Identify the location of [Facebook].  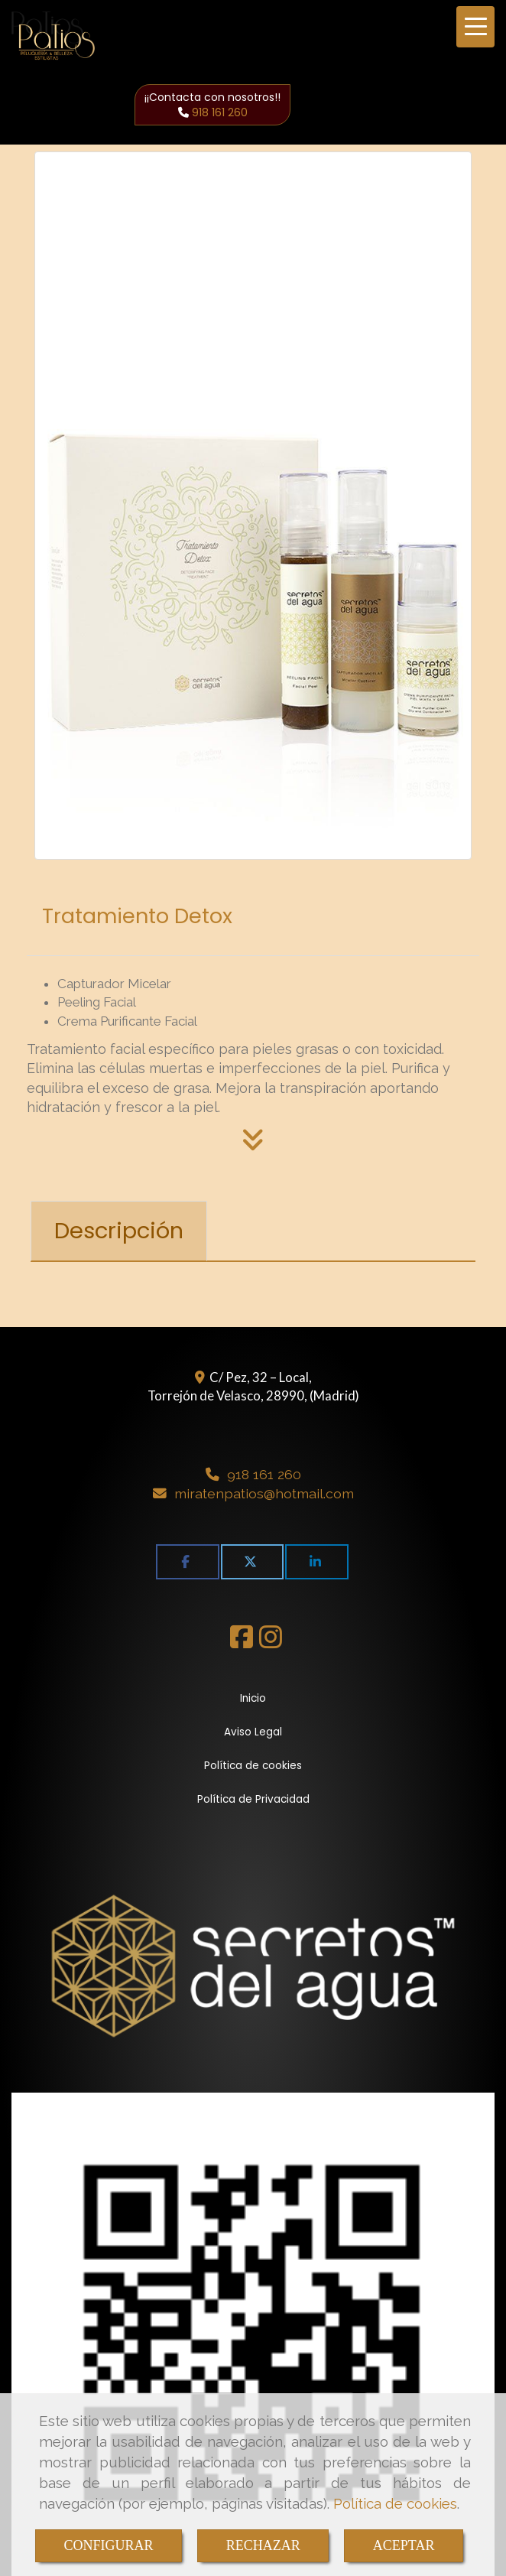
(241, 1642).